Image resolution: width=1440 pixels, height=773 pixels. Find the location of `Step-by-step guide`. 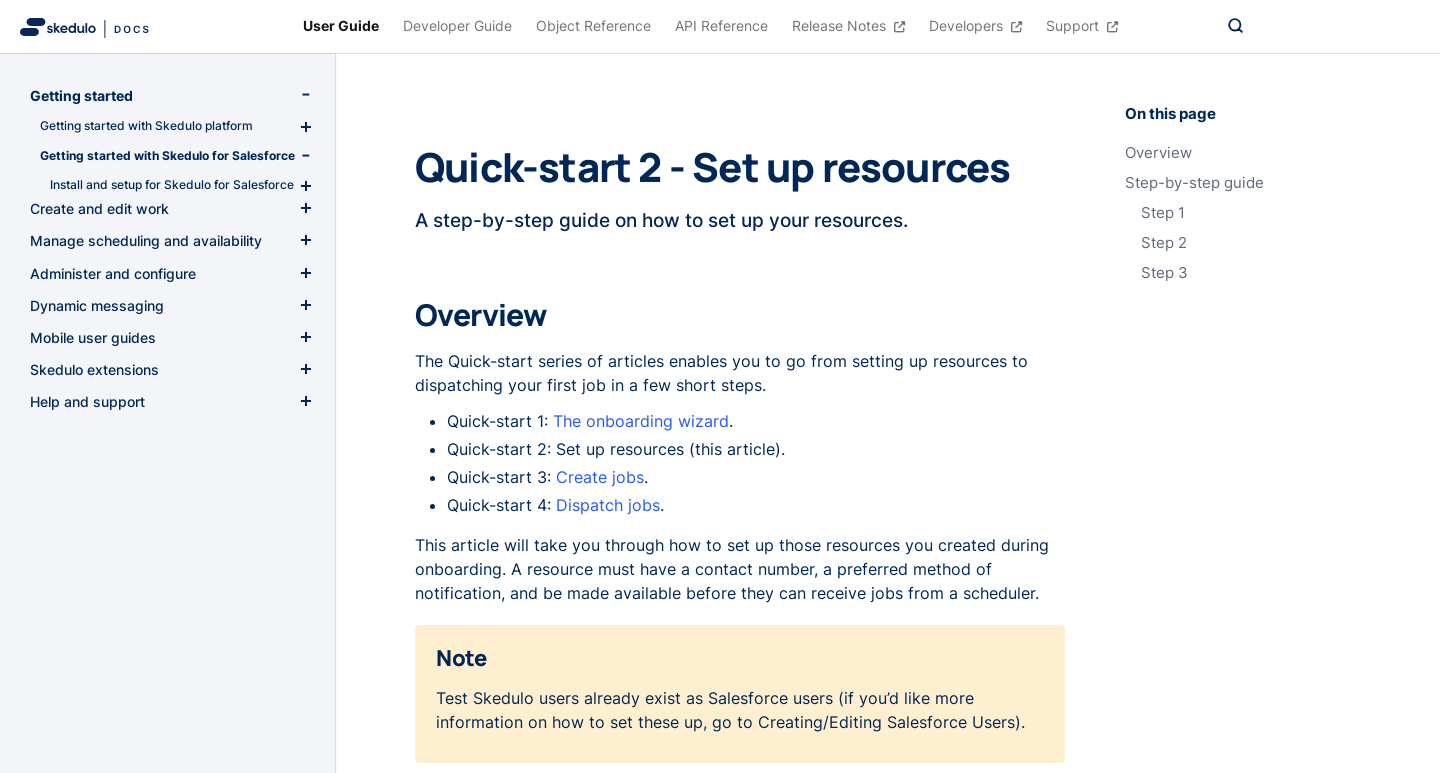

Step-by-step guide is located at coordinates (1194, 183).